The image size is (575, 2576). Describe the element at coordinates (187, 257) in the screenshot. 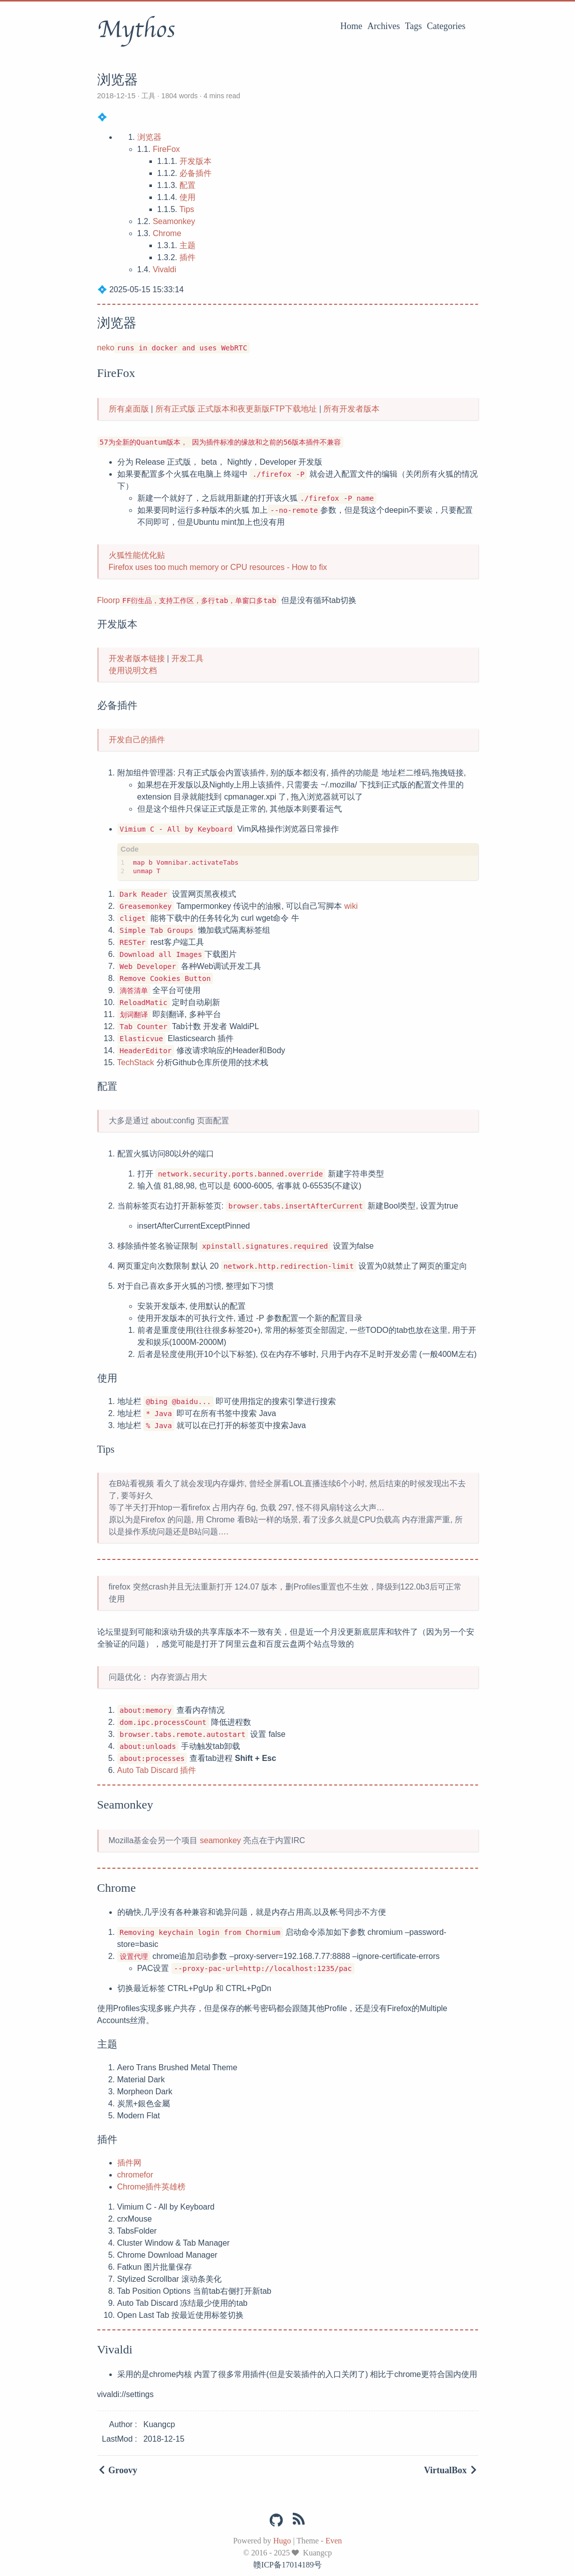

I see `插件` at that location.